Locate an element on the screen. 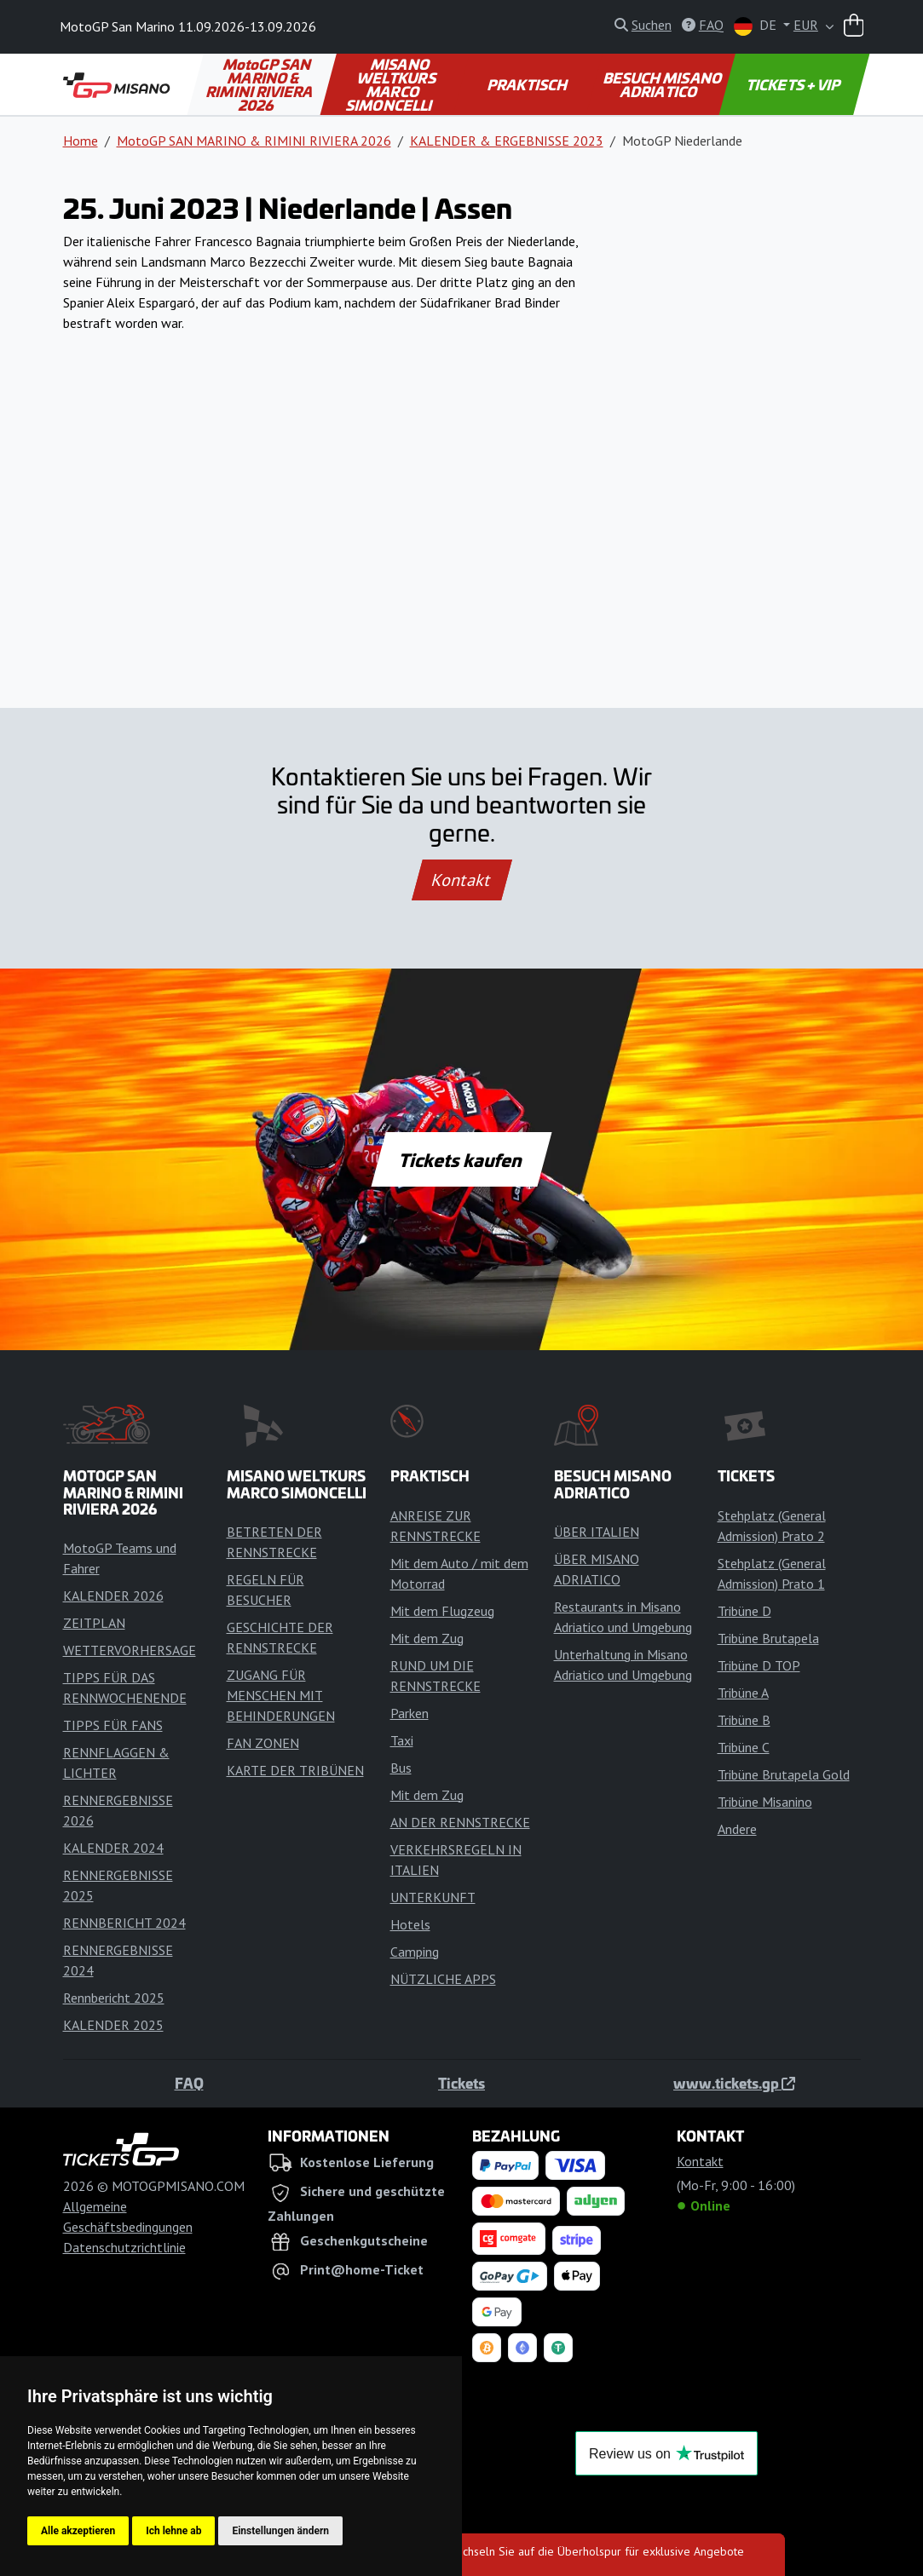  PRAKTISCH is located at coordinates (527, 84).